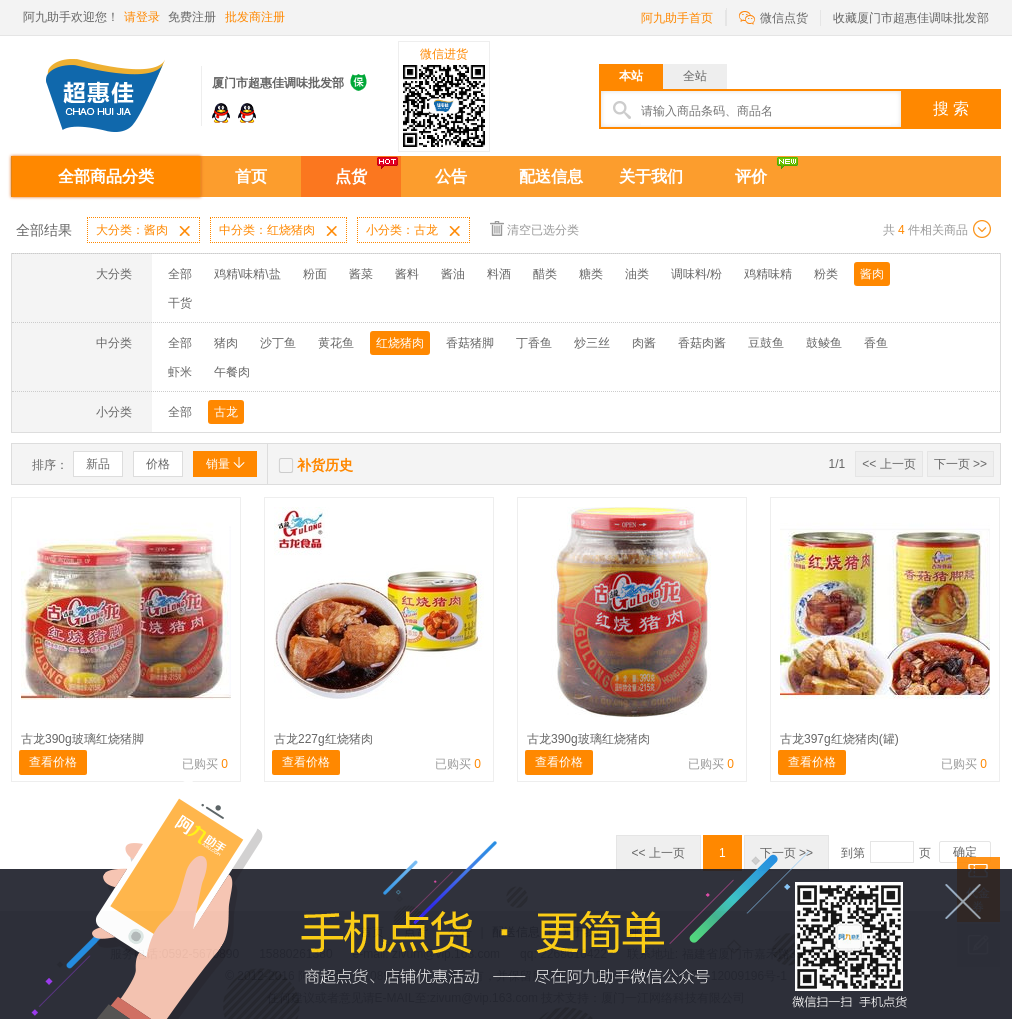 The width and height of the screenshot is (1012, 1019). Describe the element at coordinates (592, 343) in the screenshot. I see `炒三丝` at that location.